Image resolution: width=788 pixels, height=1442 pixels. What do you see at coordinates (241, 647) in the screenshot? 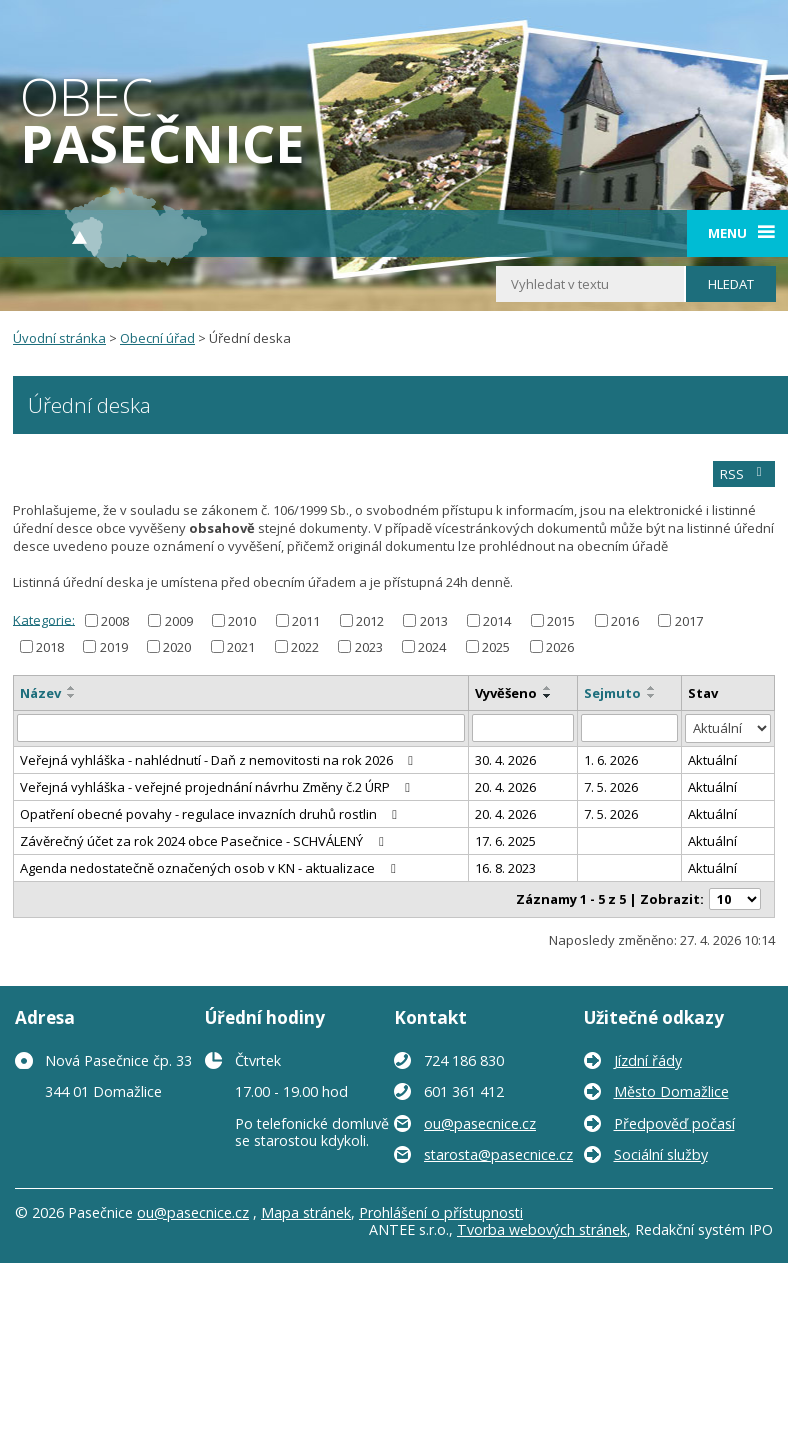
I see `2021` at bounding box center [241, 647].